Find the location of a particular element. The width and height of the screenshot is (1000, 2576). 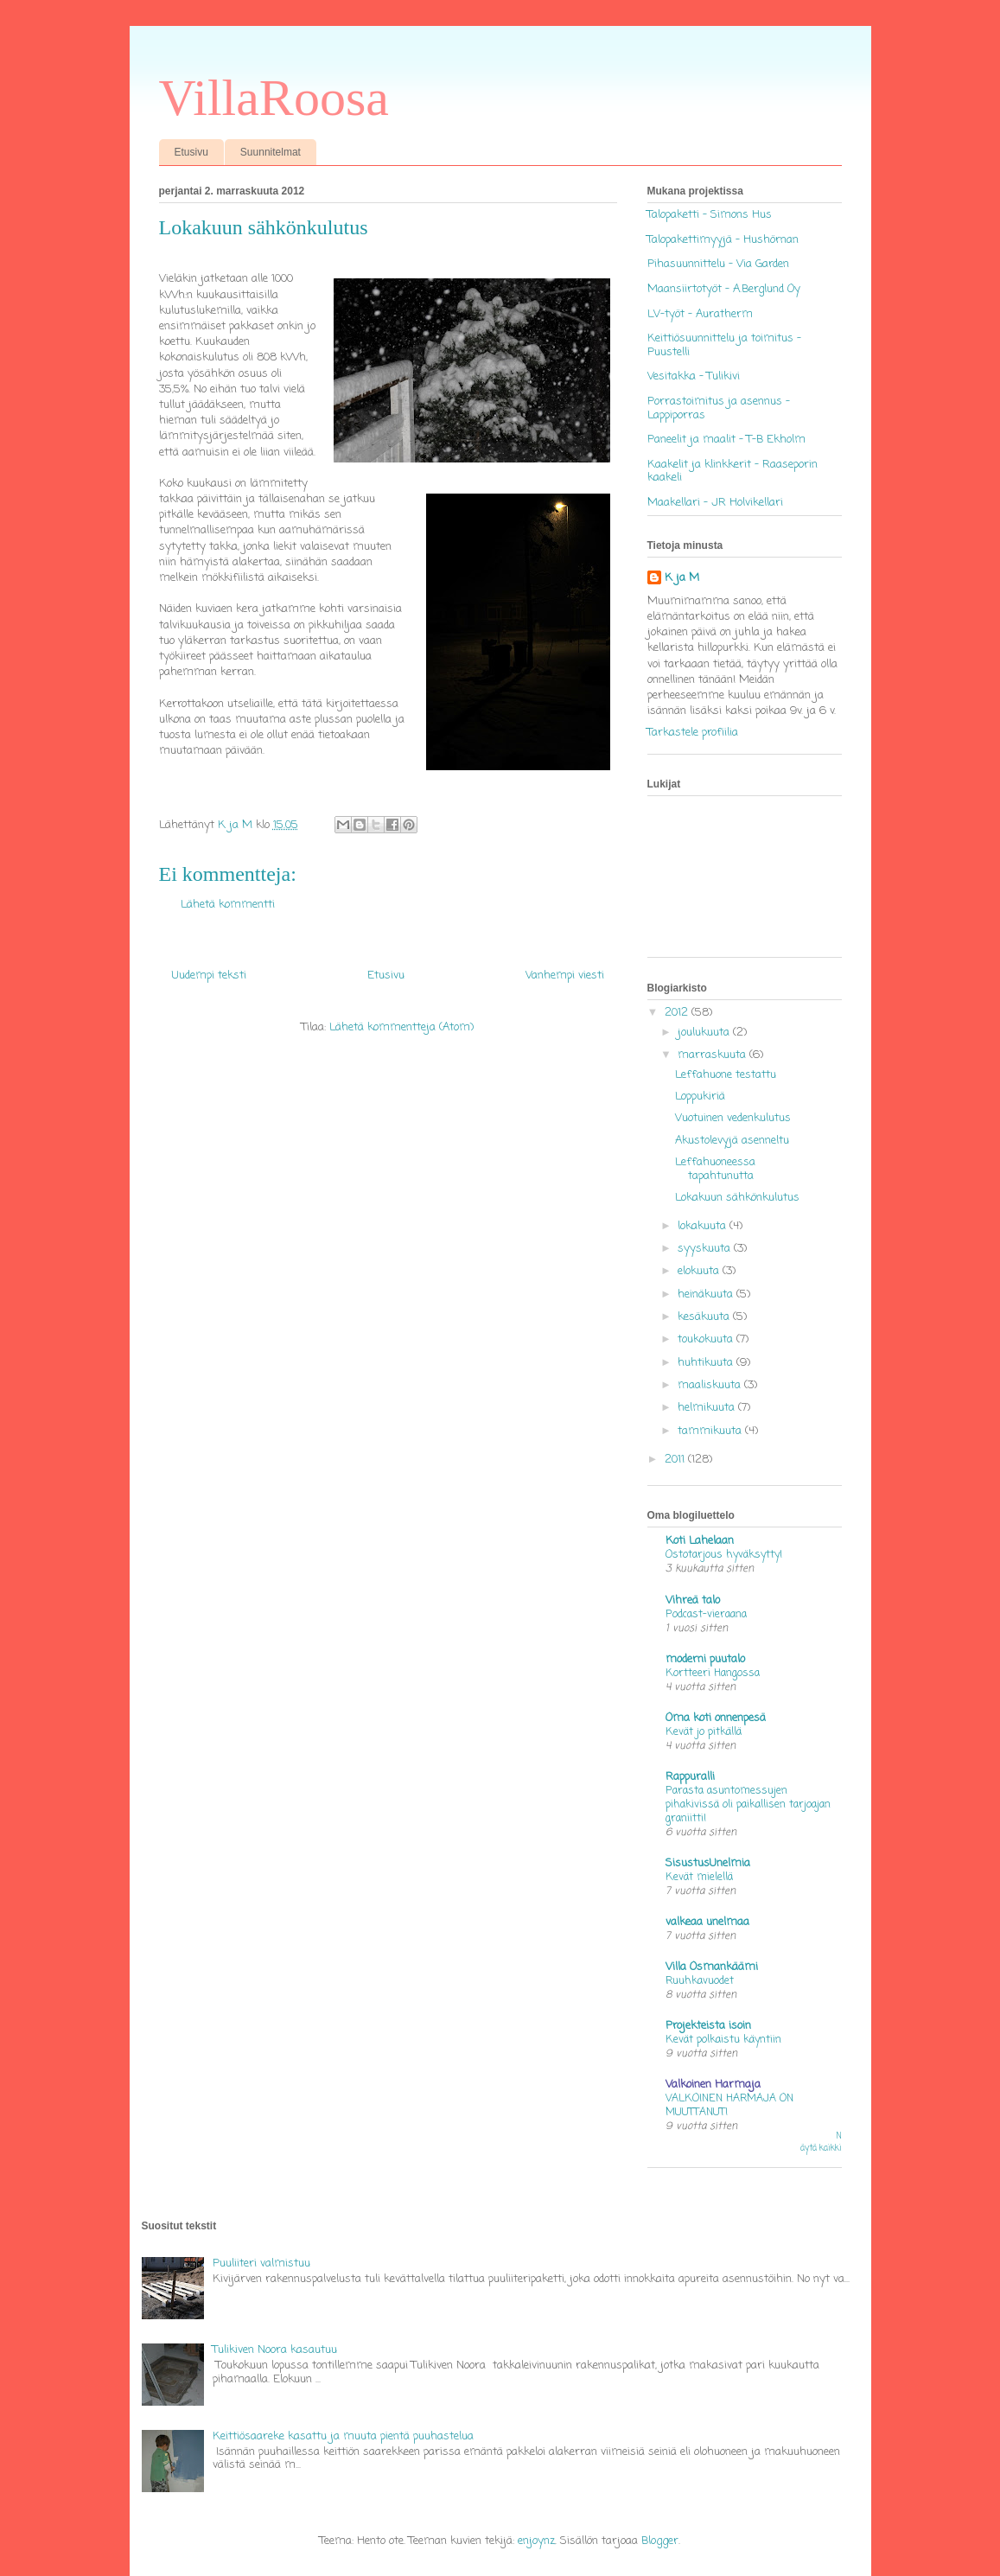

Kevät polkaistu käyntiin is located at coordinates (723, 2039).